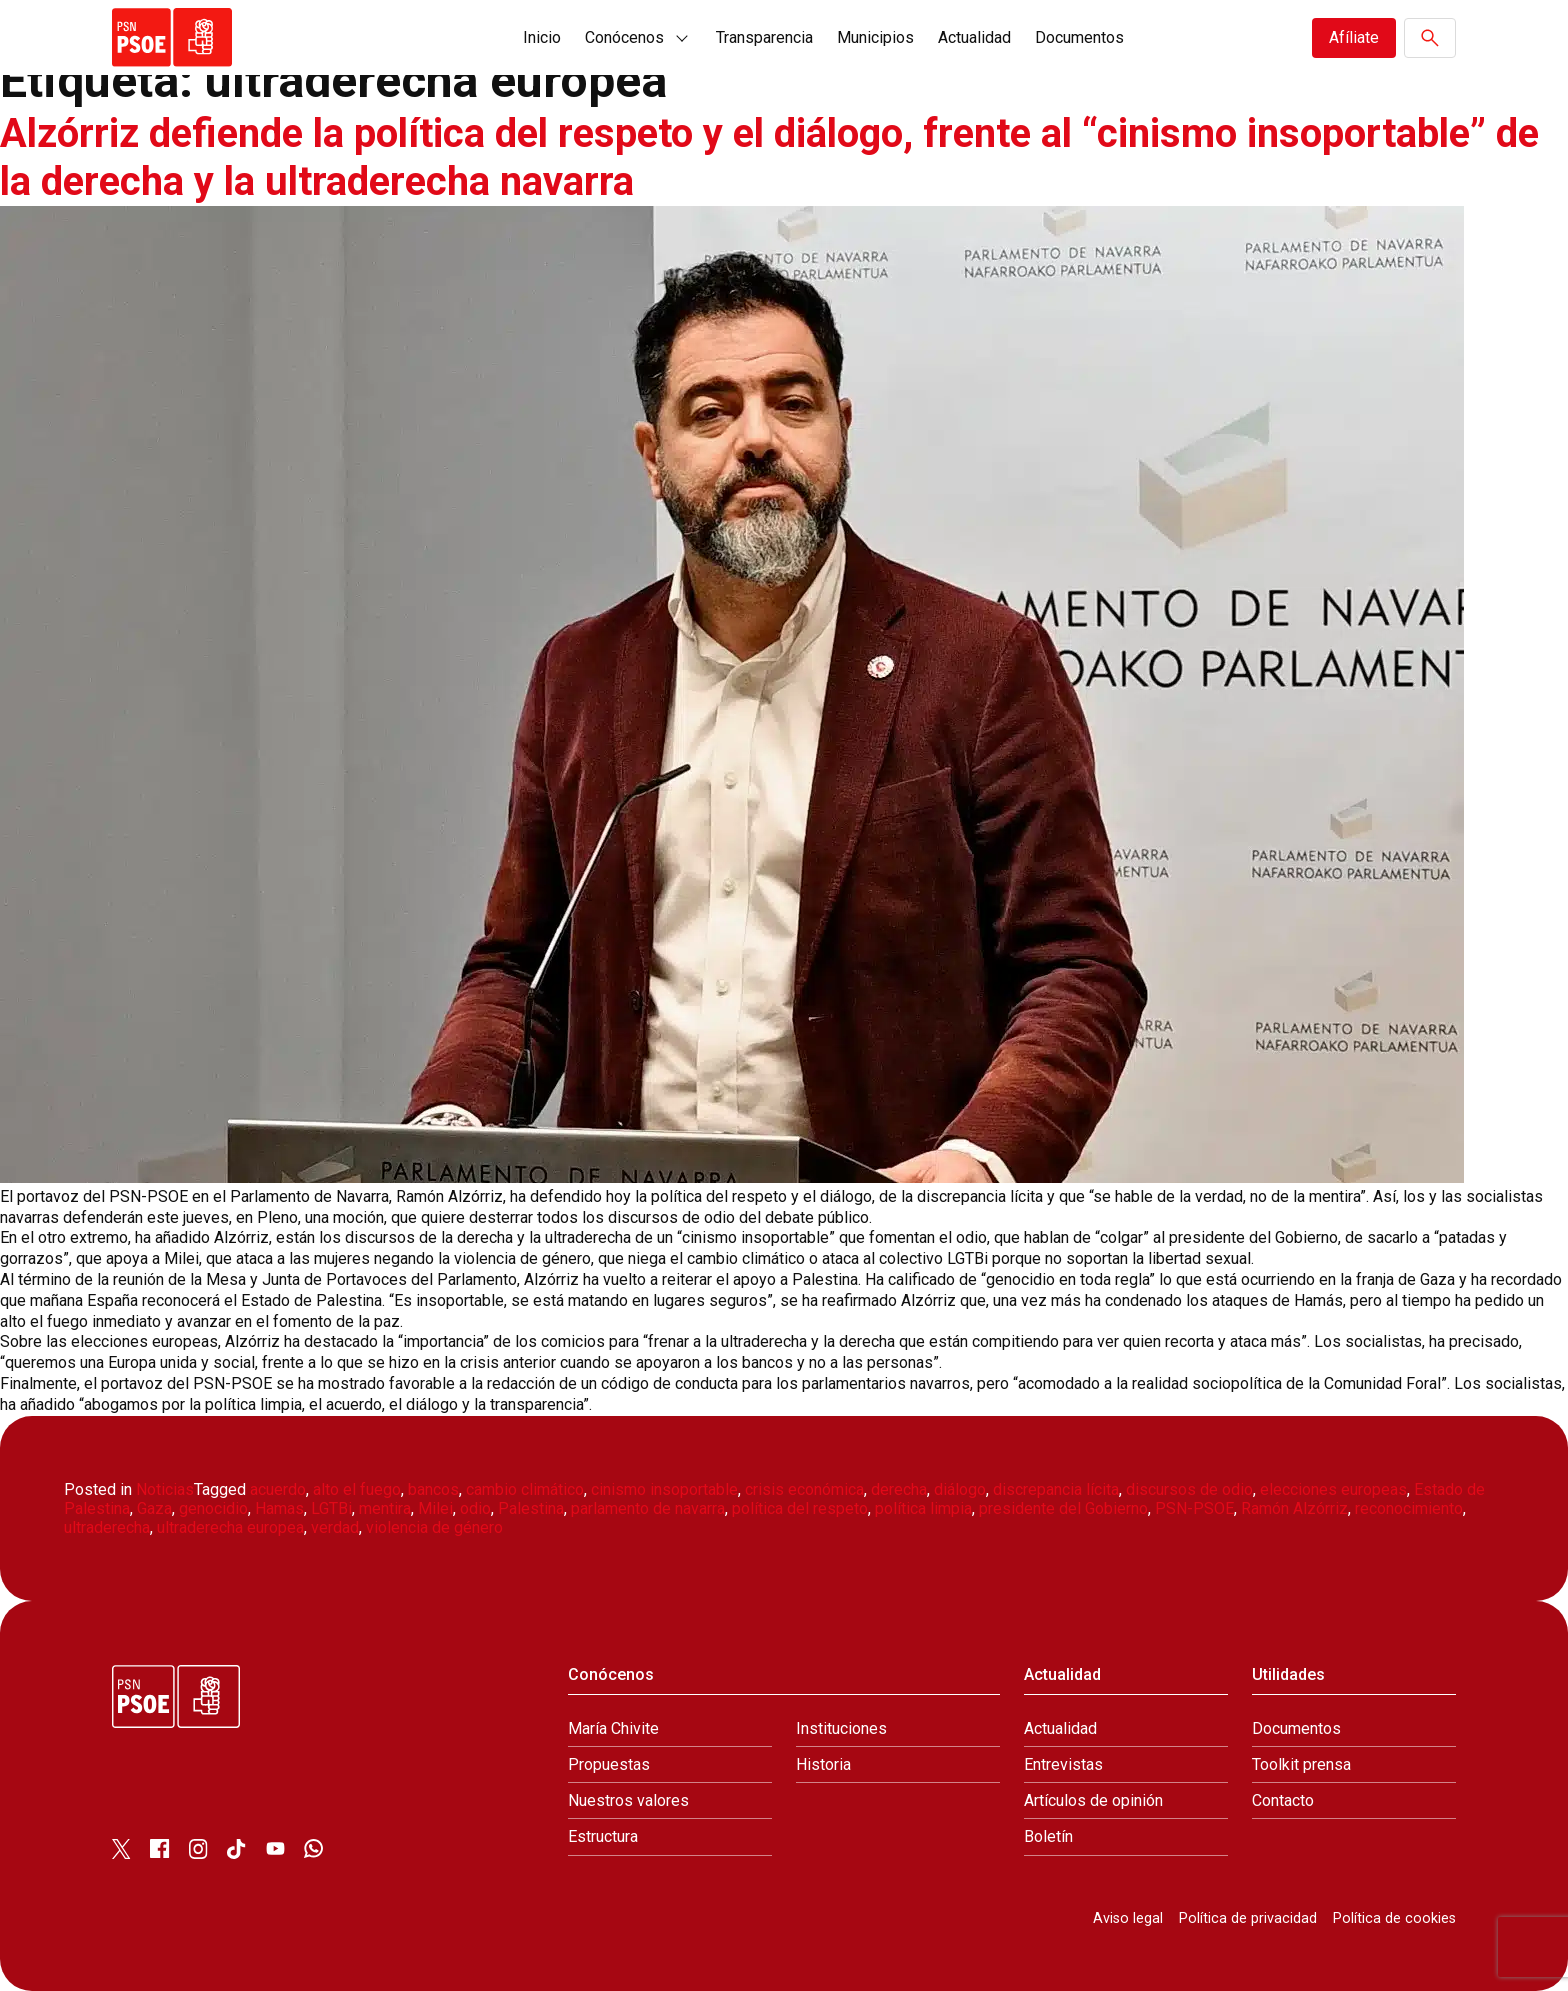 Image resolution: width=1568 pixels, height=1991 pixels. Describe the element at coordinates (154, 1508) in the screenshot. I see `Gaza` at that location.